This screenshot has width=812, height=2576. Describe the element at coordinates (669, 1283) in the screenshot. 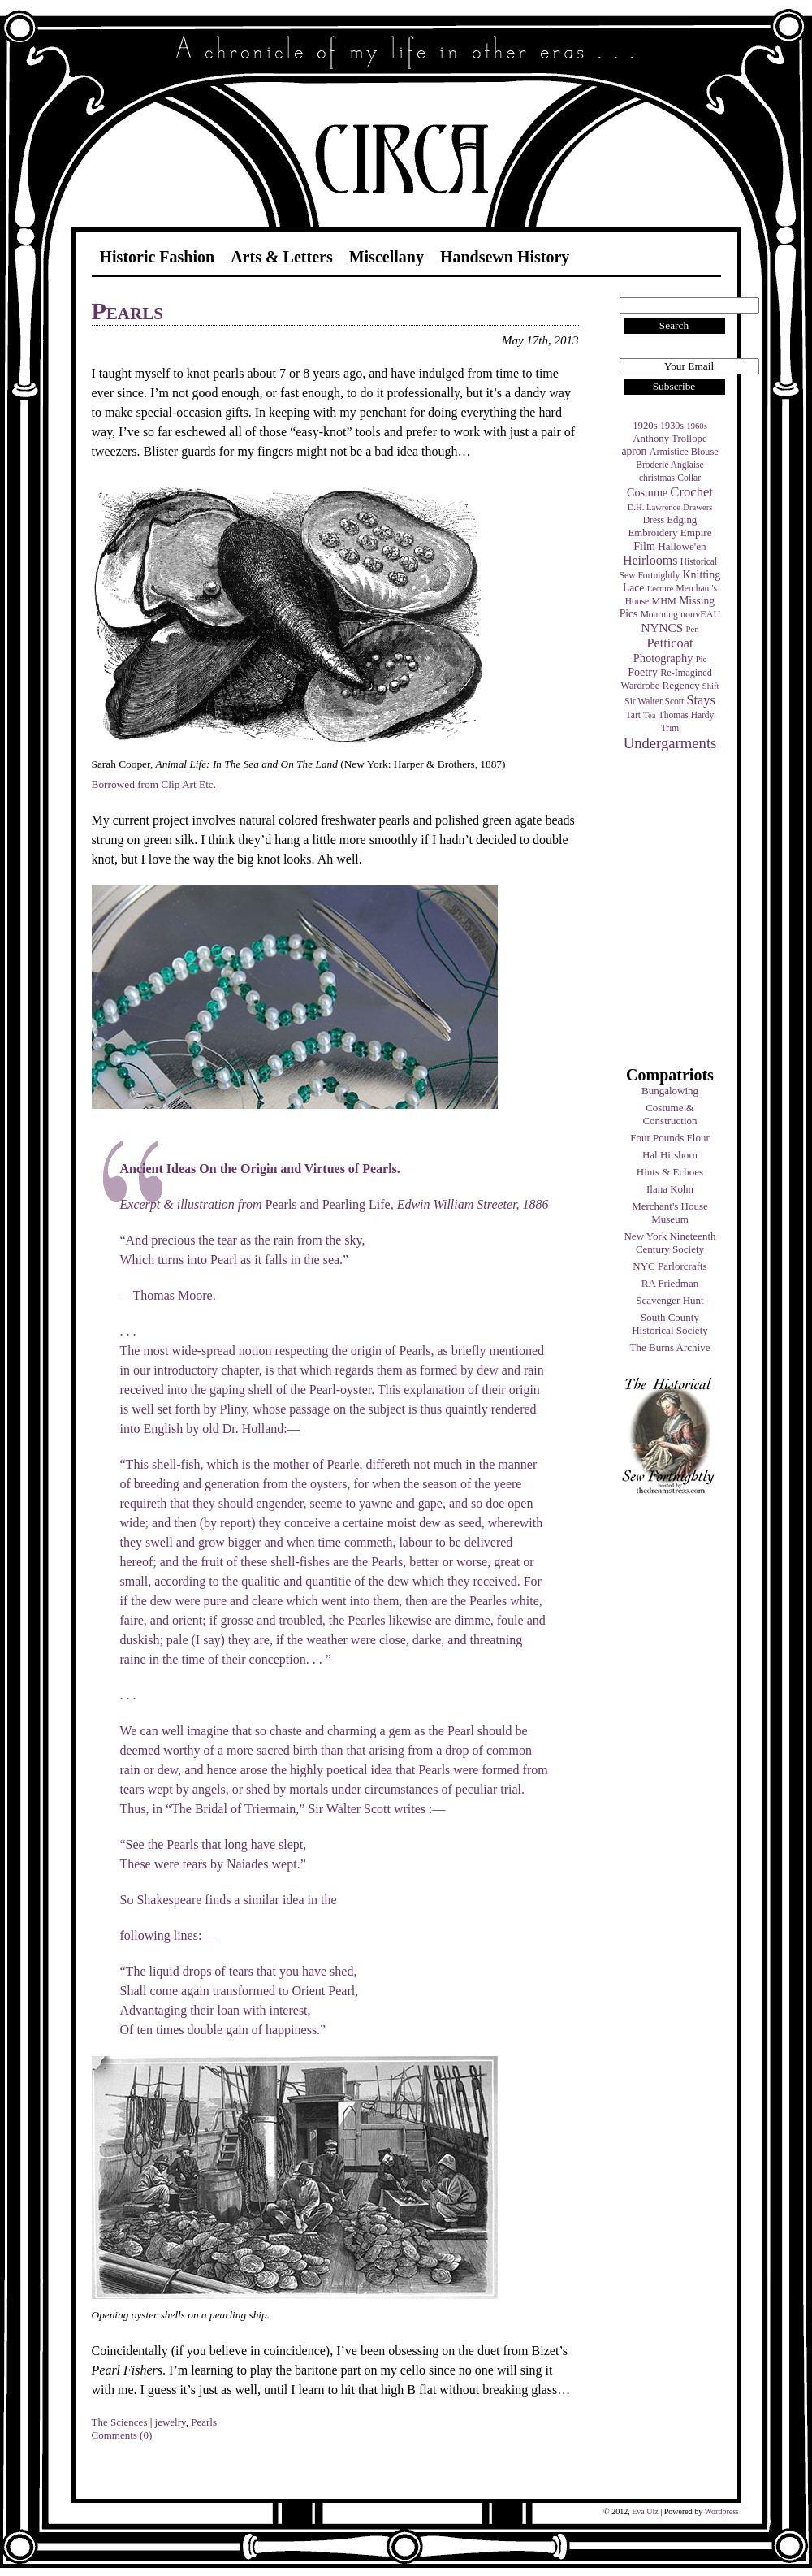

I see `RA Friedman` at that location.